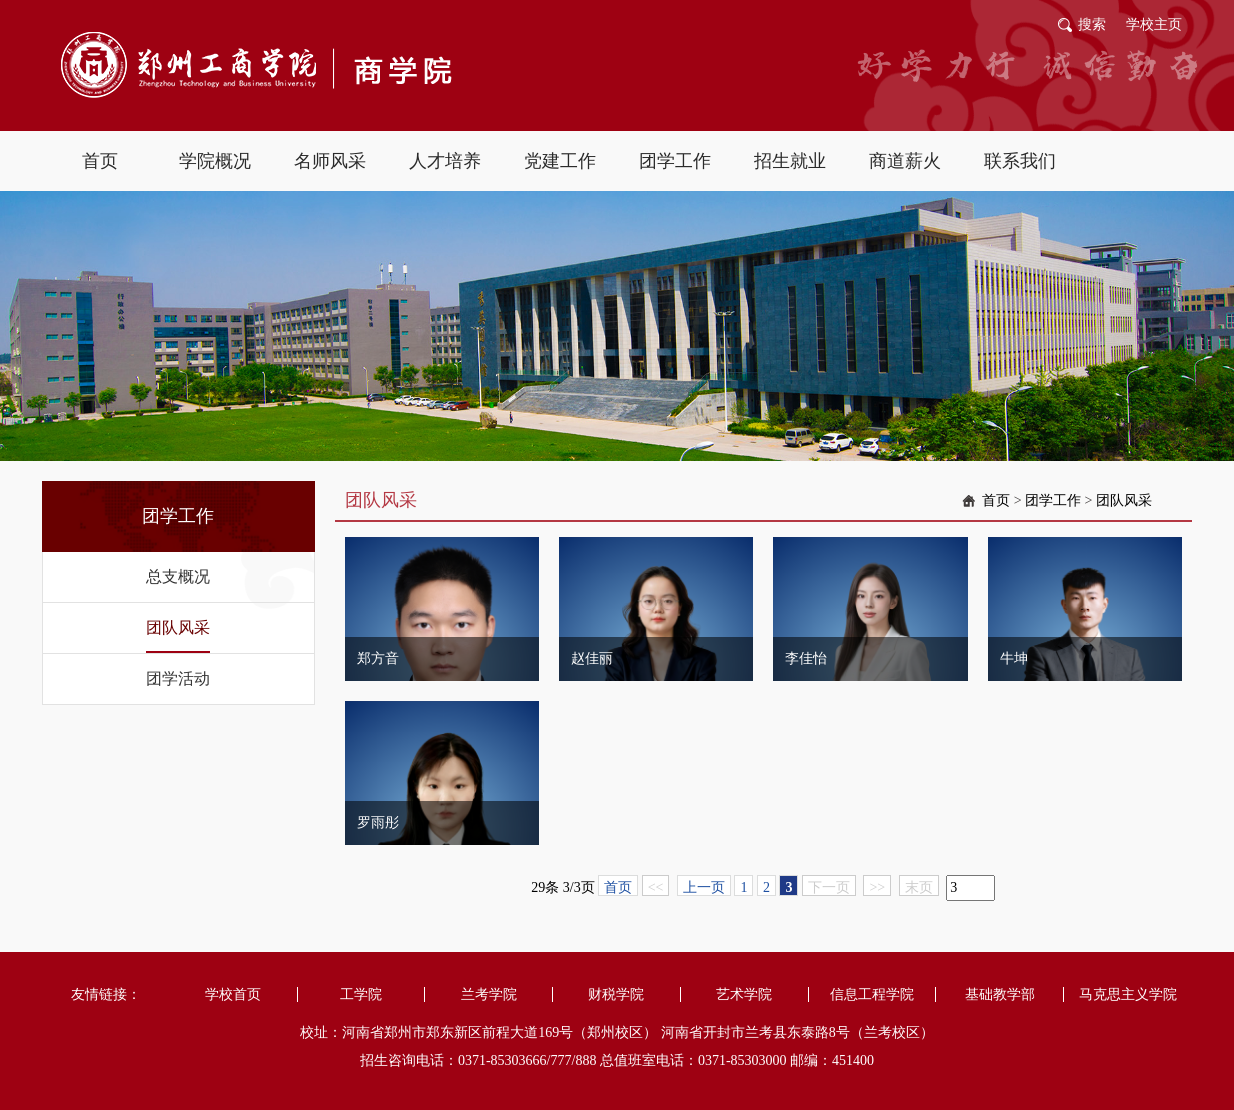 The height and width of the screenshot is (1110, 1234). I want to click on 名师风采 [button], so click(330, 161).